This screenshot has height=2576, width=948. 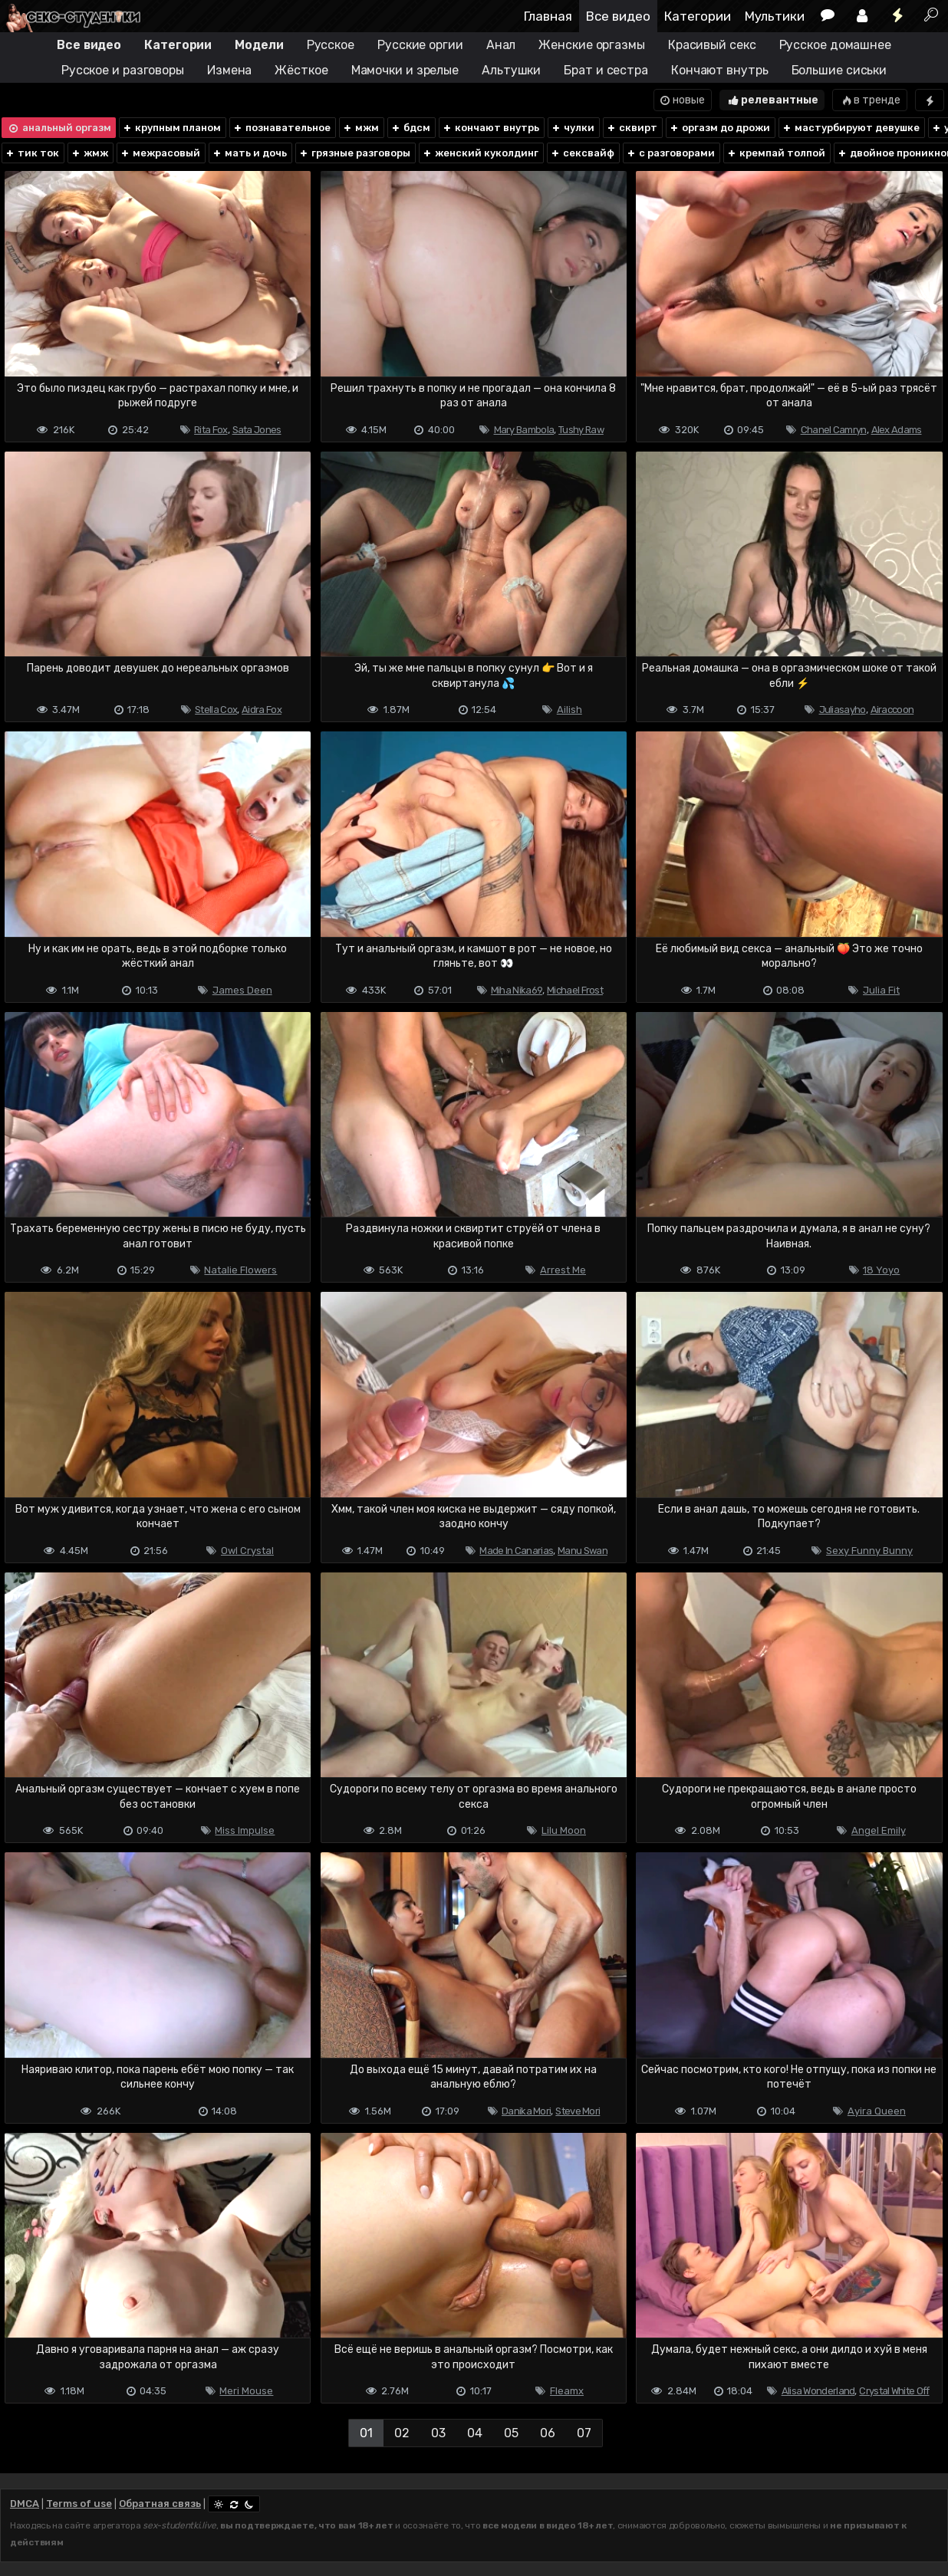 I want to click on Измена, so click(x=229, y=70).